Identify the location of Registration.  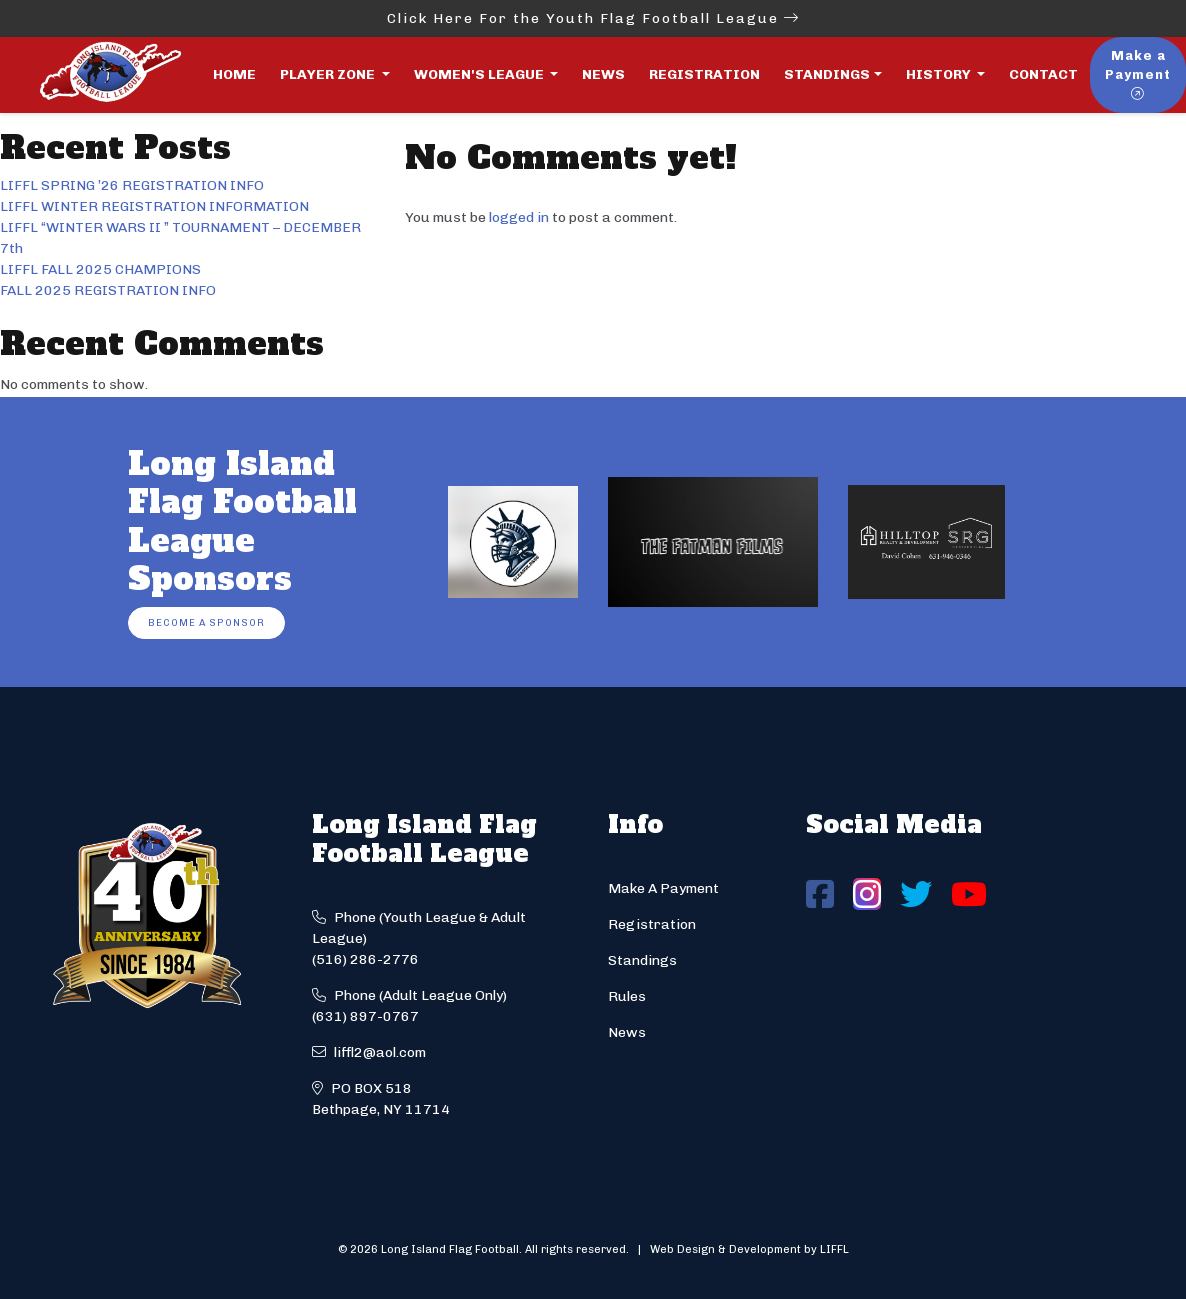
(704, 74).